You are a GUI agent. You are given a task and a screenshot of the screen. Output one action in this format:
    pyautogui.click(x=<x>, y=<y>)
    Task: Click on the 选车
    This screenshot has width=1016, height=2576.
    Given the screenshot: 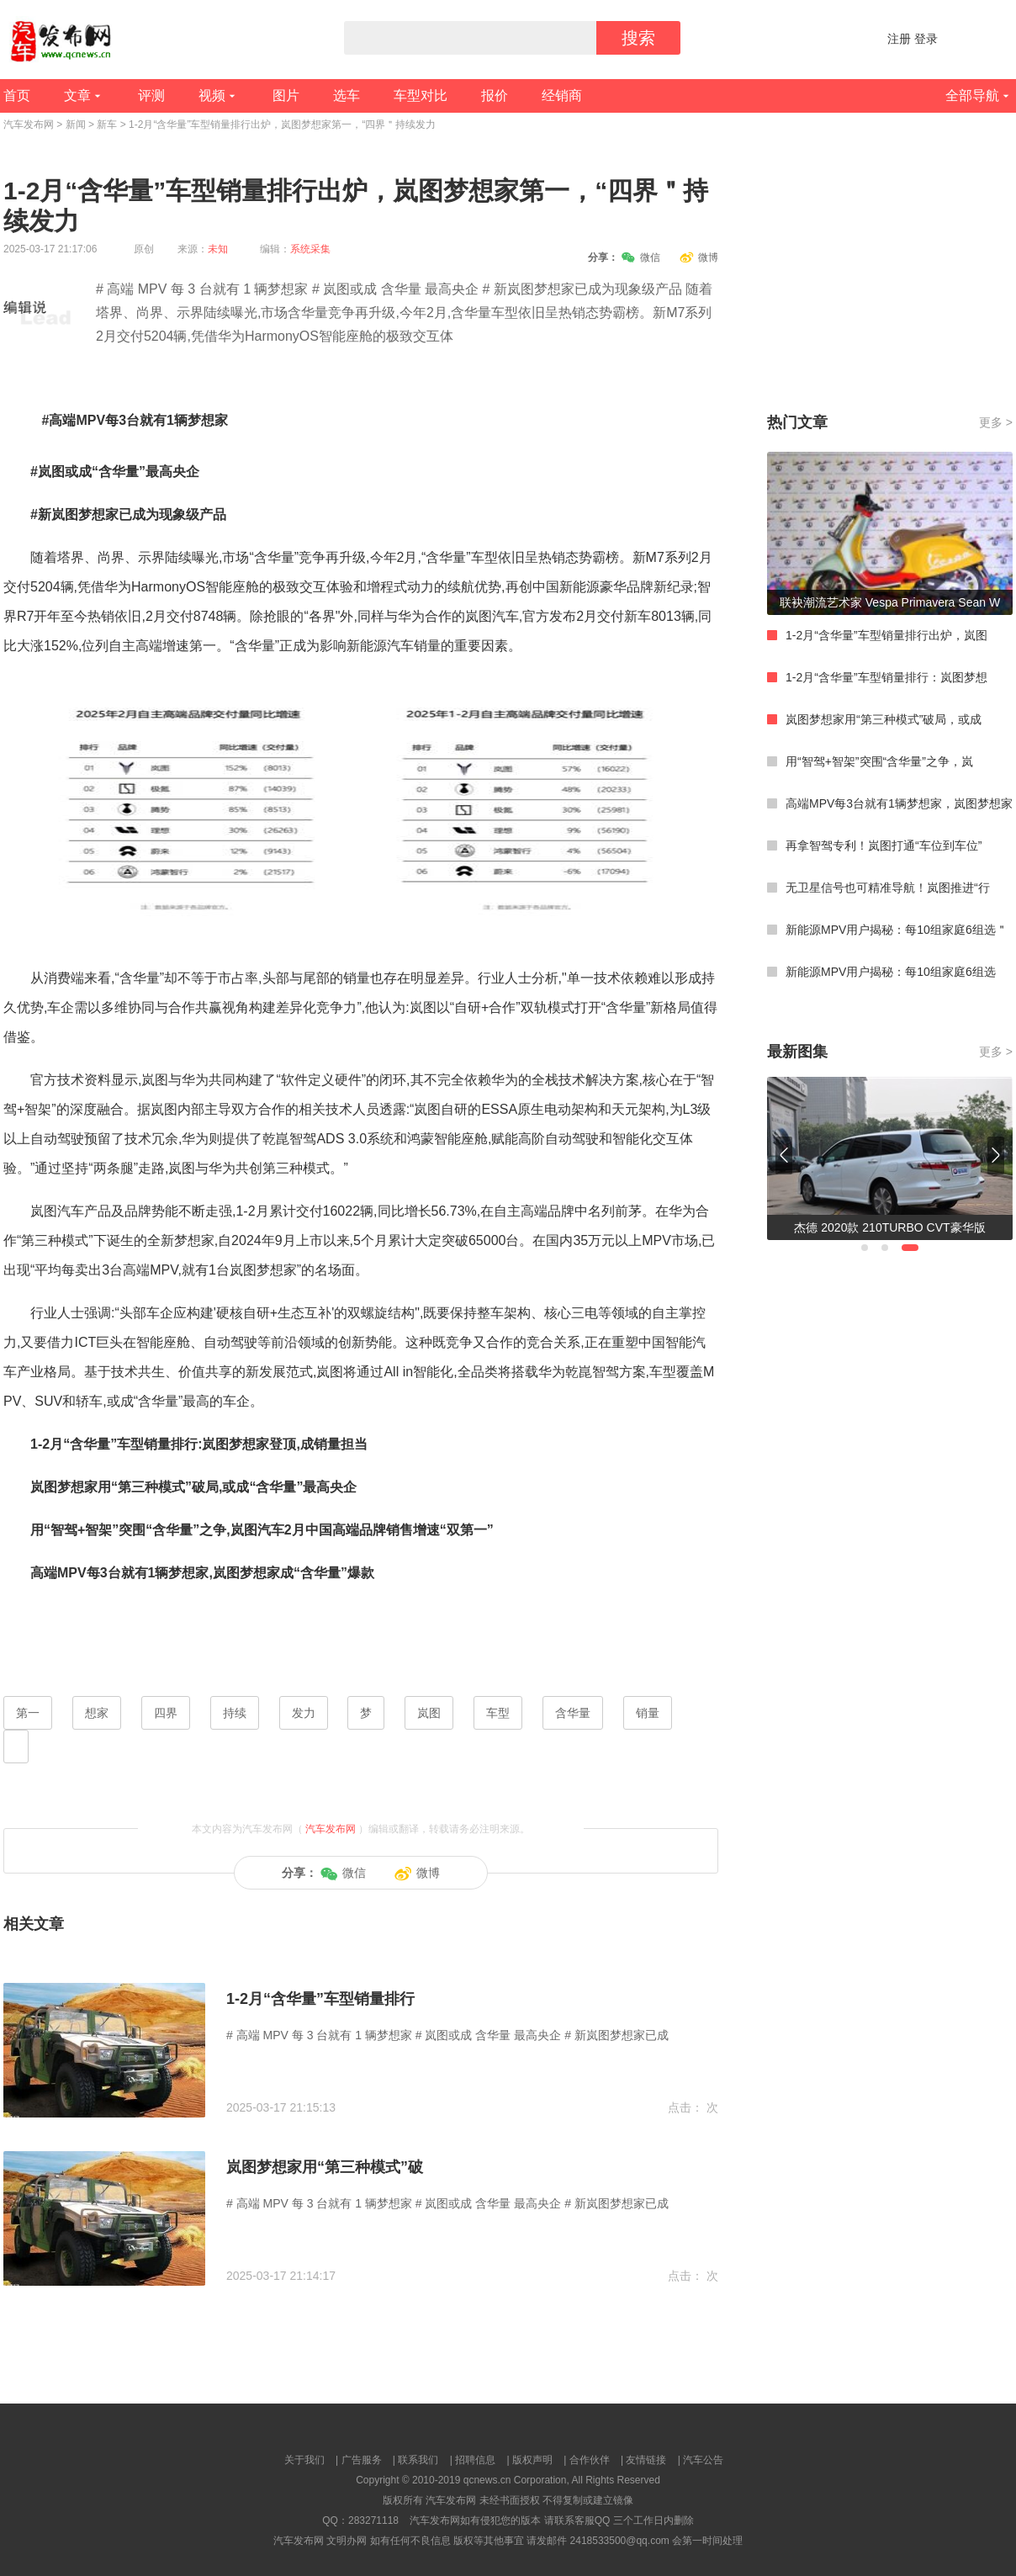 What is the action you would take?
    pyautogui.click(x=346, y=95)
    